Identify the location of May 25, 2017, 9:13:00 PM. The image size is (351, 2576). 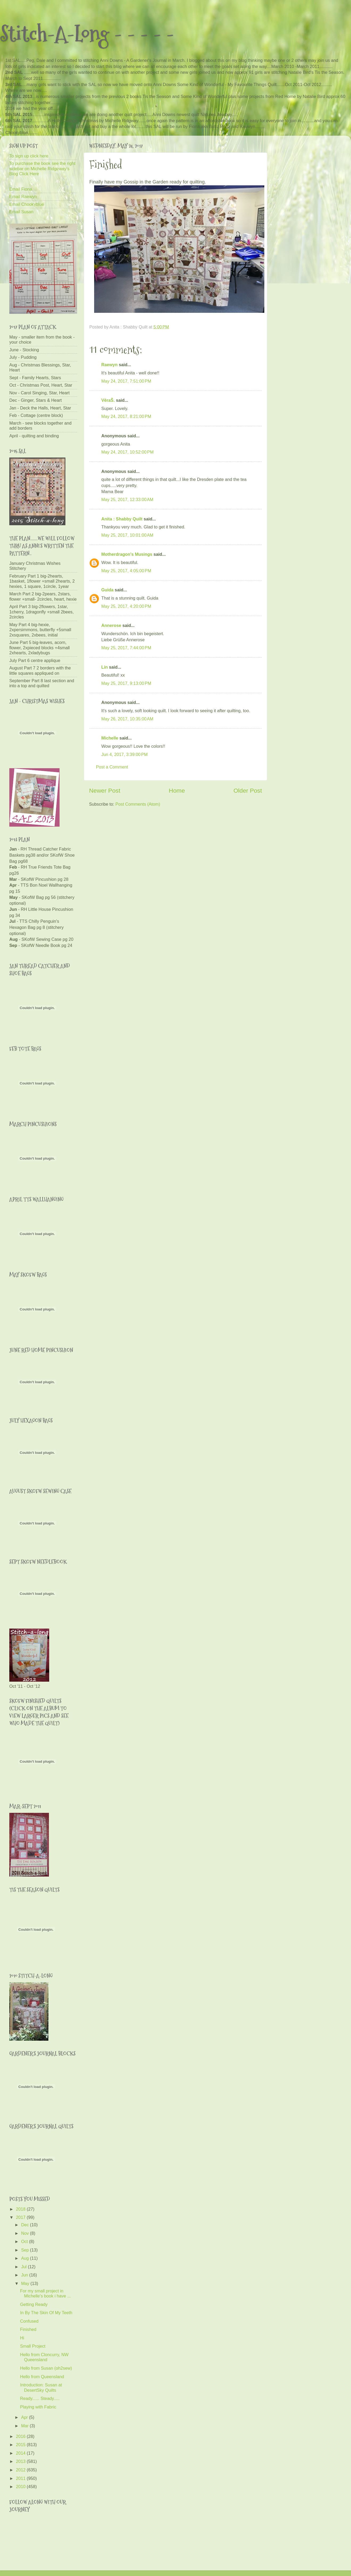
(126, 683).